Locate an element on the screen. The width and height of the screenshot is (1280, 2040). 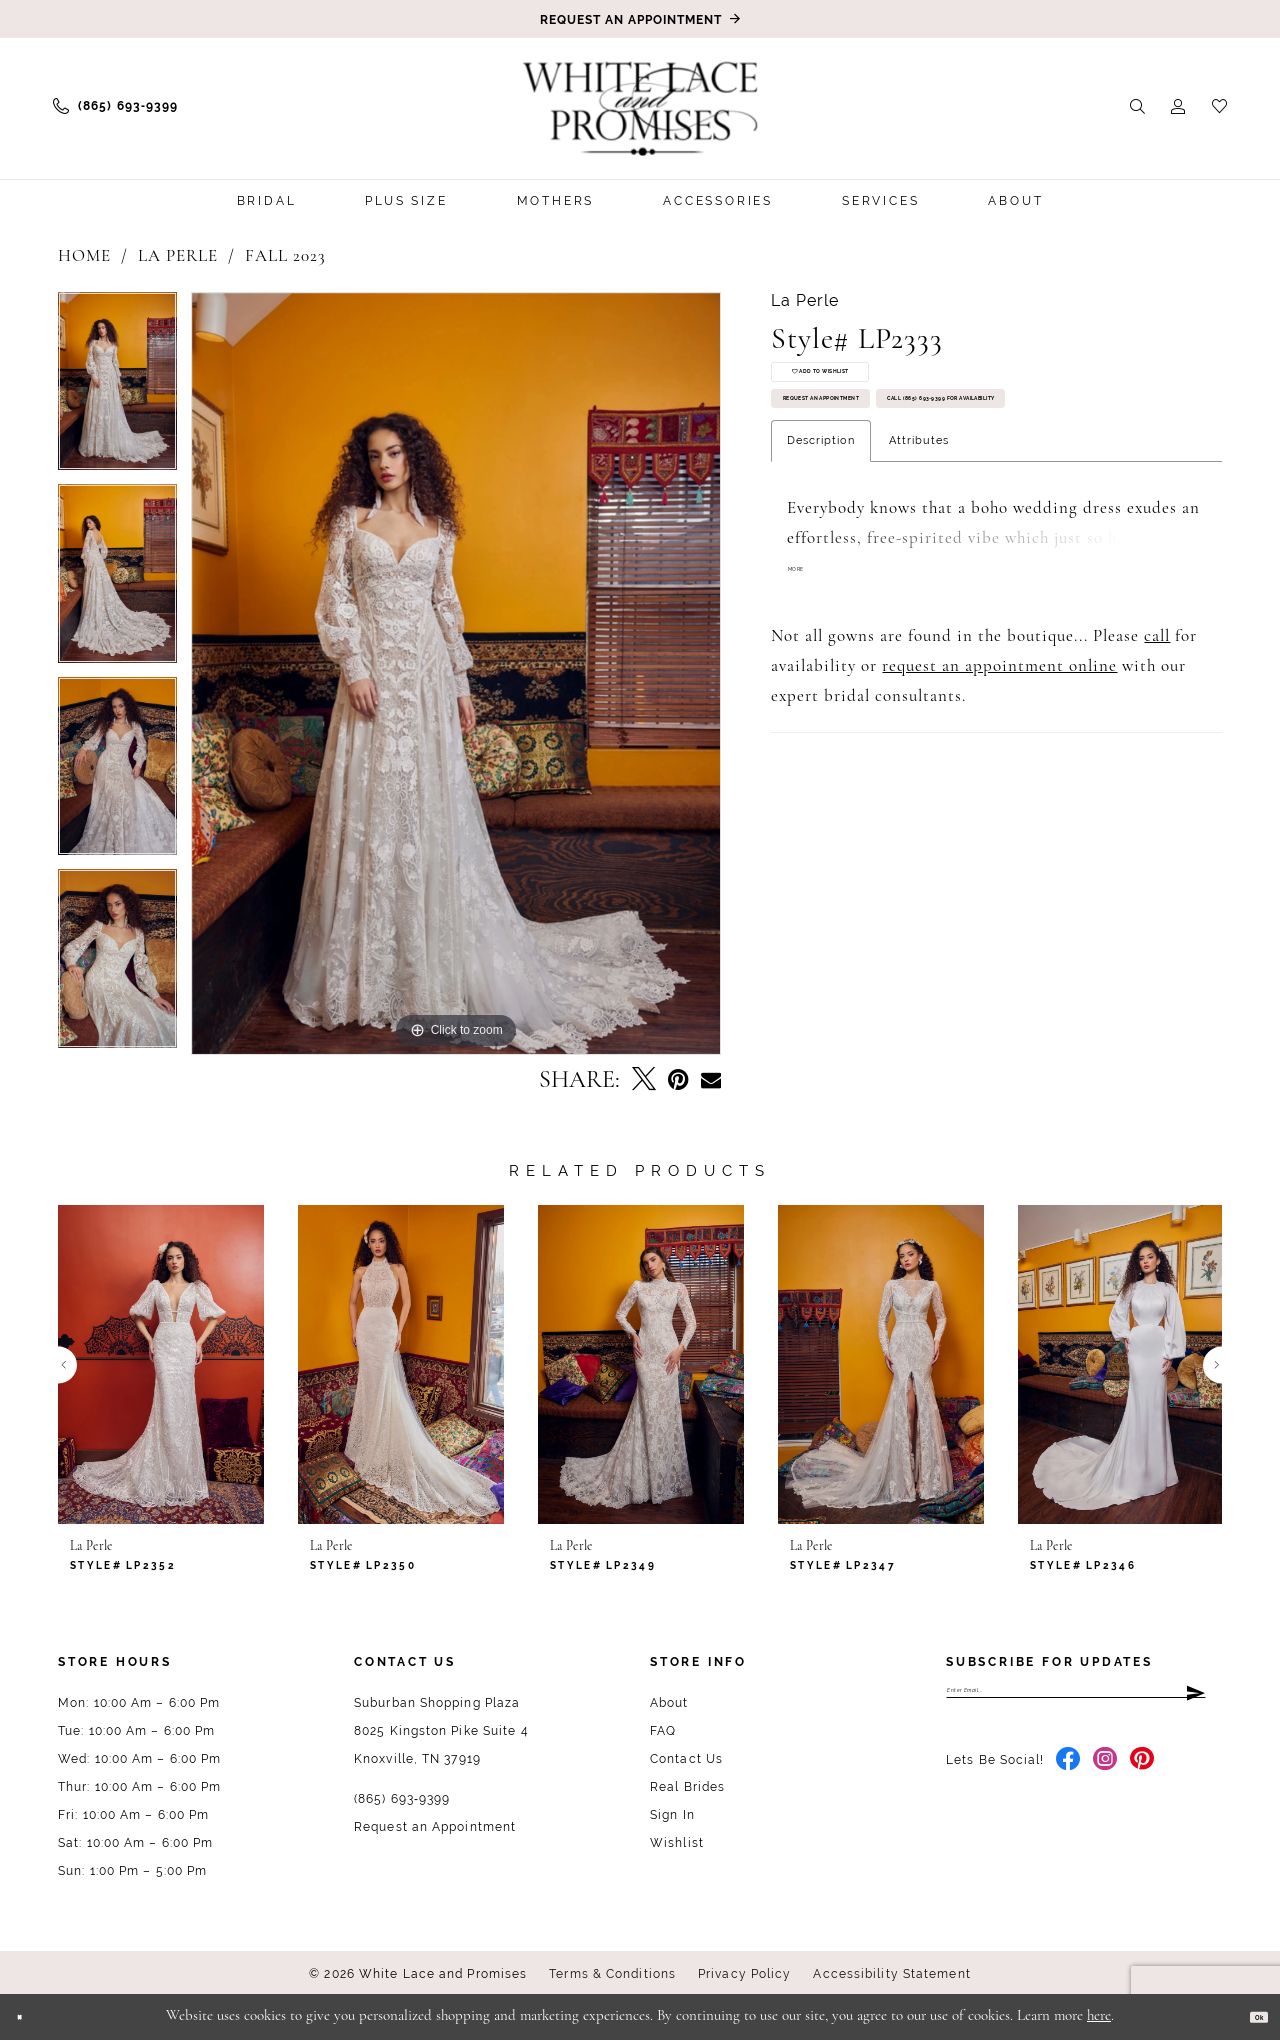
(865) 693‑9399 is located at coordinates (402, 1799).